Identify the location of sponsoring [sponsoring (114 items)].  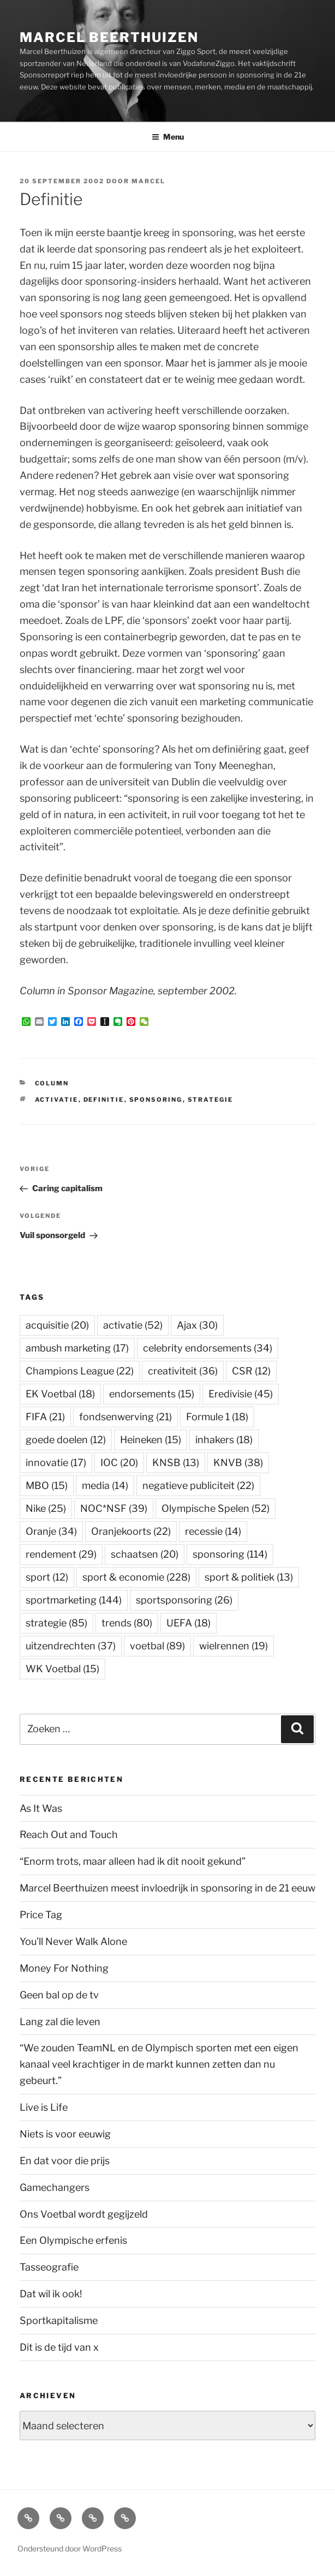
(230, 1554).